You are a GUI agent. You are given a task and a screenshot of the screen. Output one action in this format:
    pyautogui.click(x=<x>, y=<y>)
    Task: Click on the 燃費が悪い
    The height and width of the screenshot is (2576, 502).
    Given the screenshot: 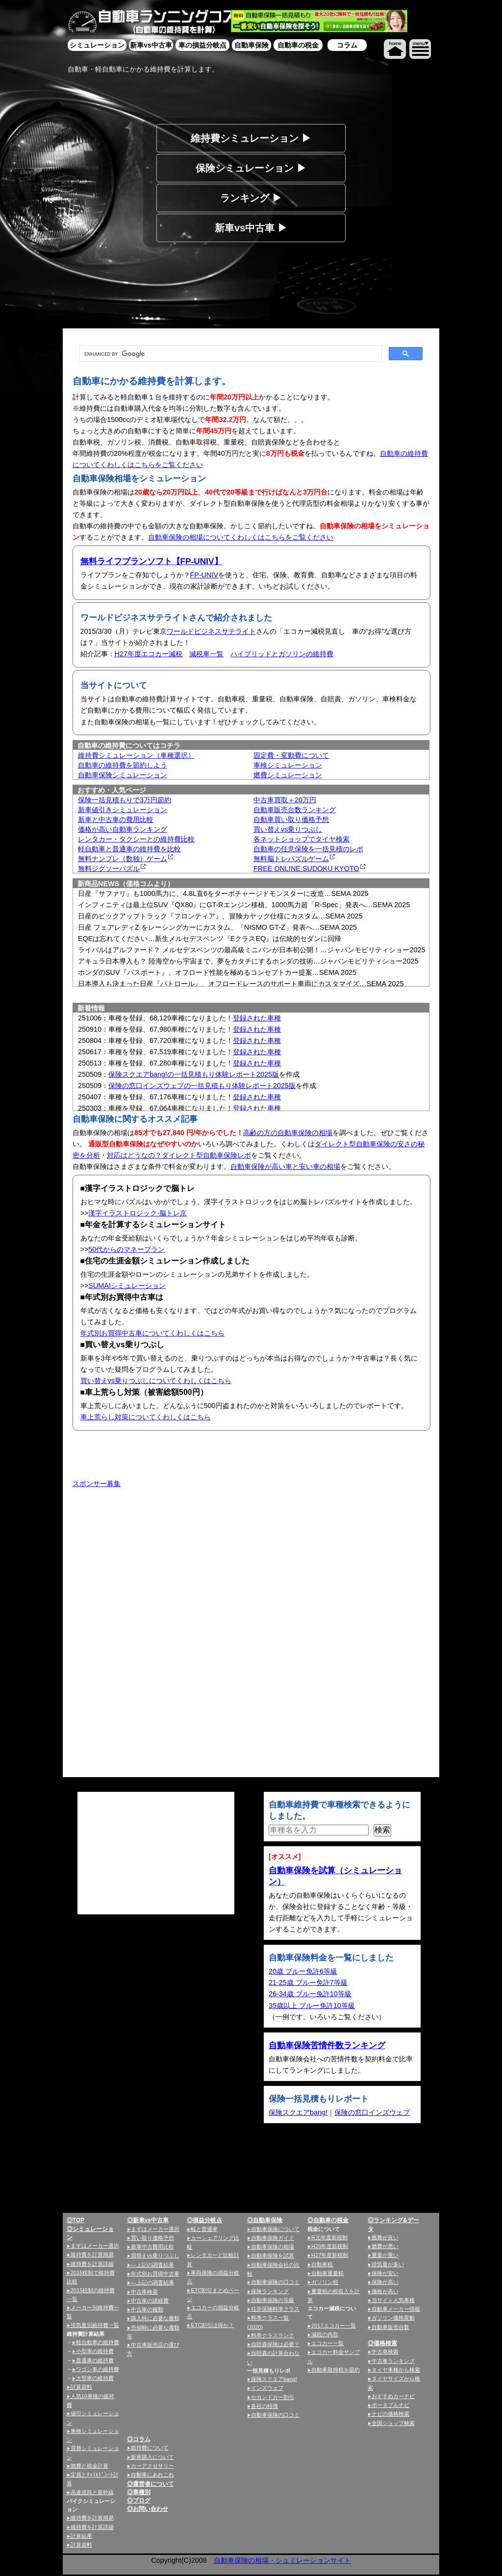 What is the action you would take?
    pyautogui.click(x=385, y=2246)
    